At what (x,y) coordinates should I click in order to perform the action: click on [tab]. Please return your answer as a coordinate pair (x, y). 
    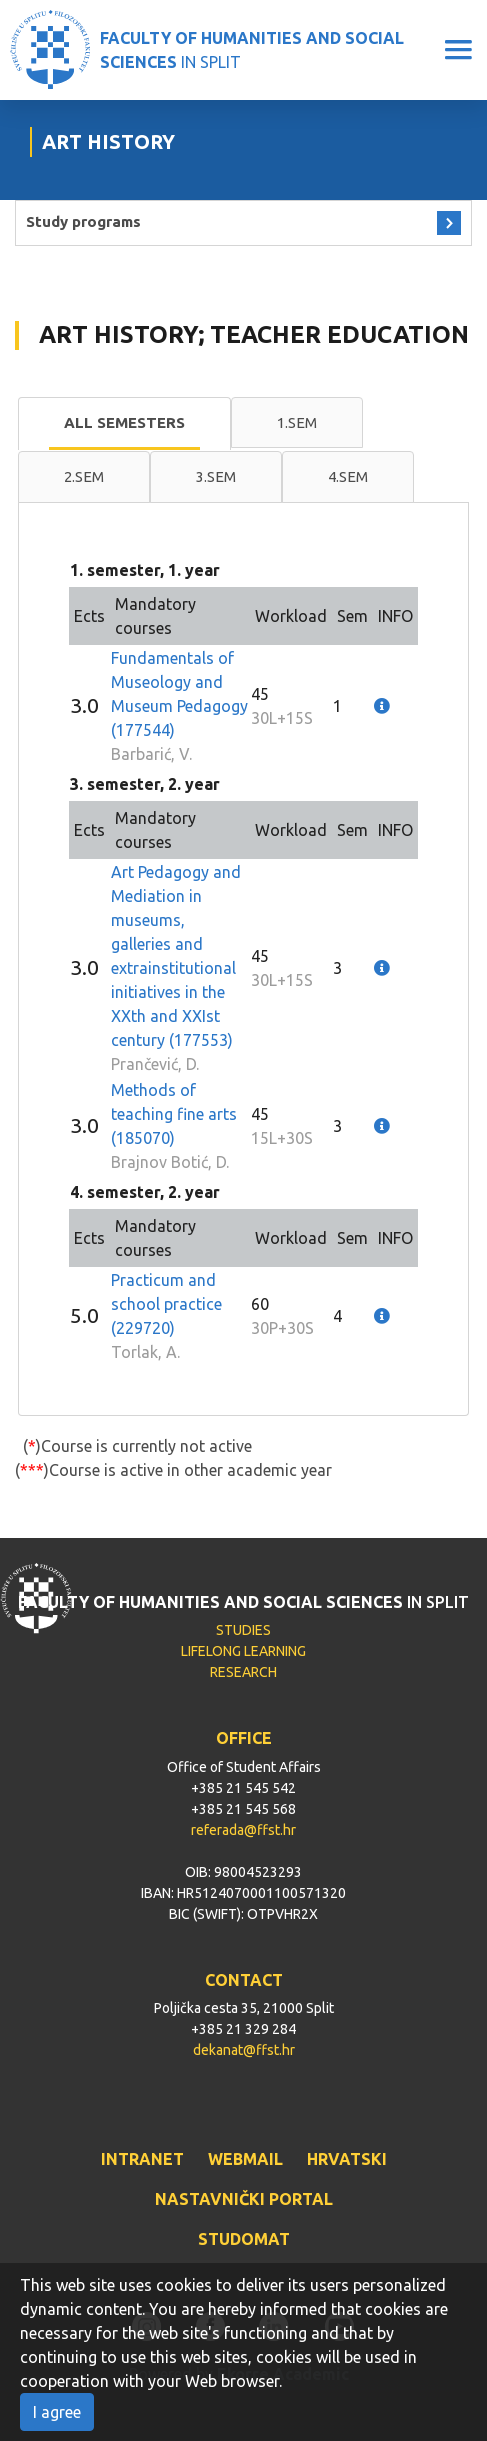
    Looking at the image, I should click on (124, 424).